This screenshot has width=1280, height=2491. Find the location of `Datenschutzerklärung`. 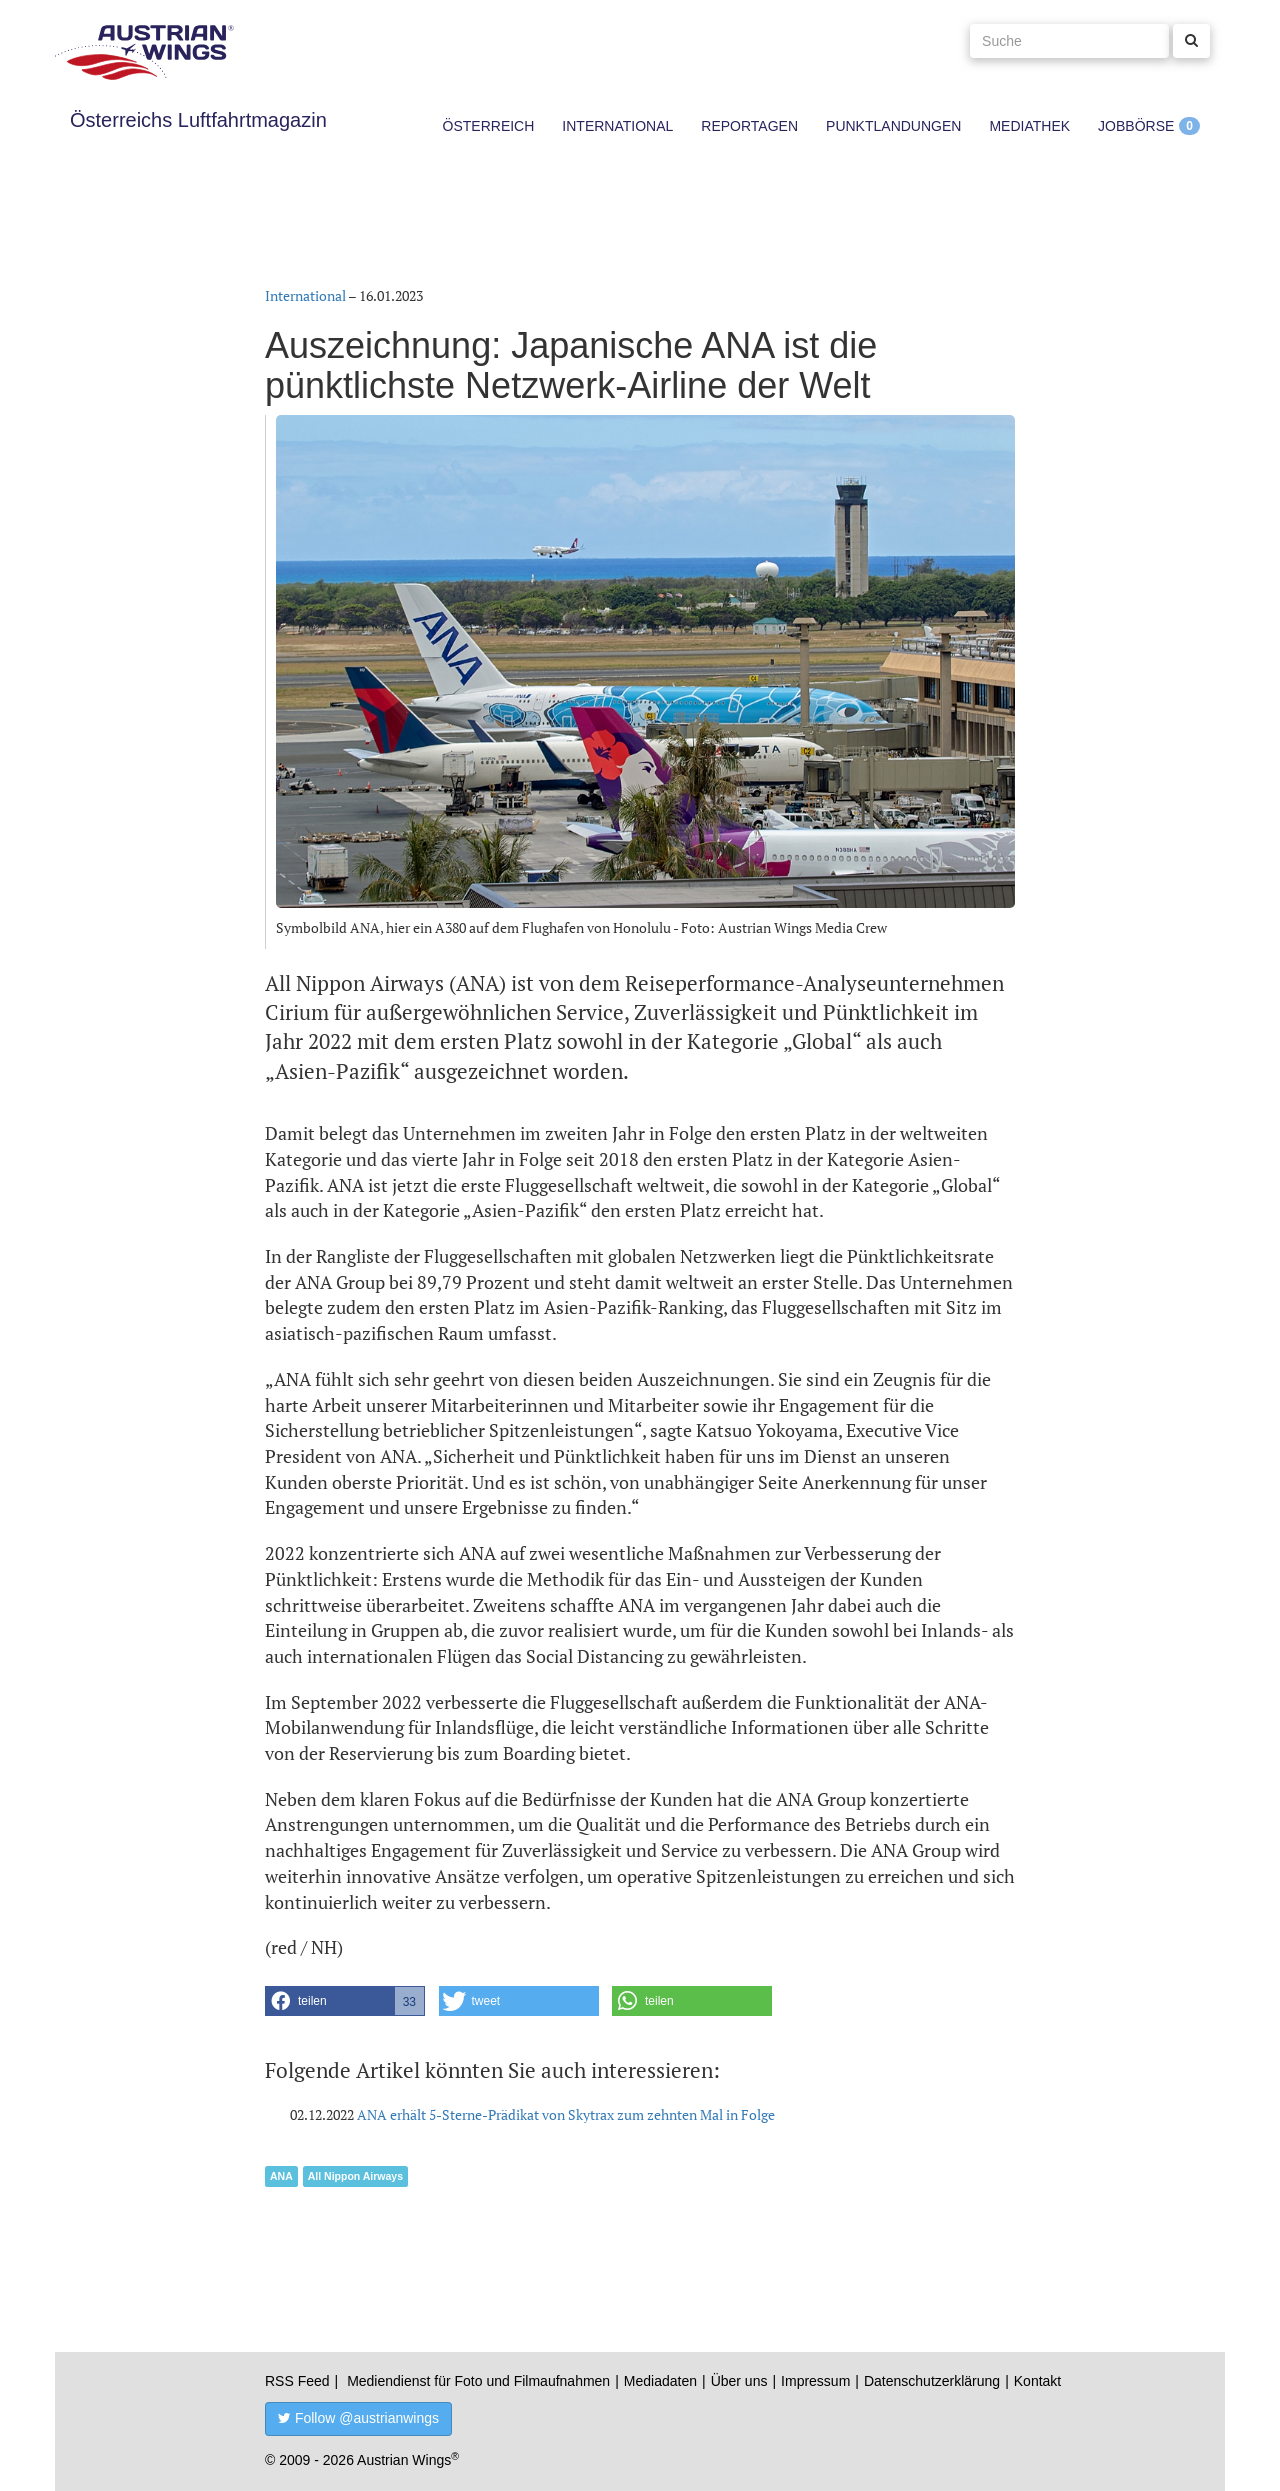

Datenschutzerklärung is located at coordinates (932, 2381).